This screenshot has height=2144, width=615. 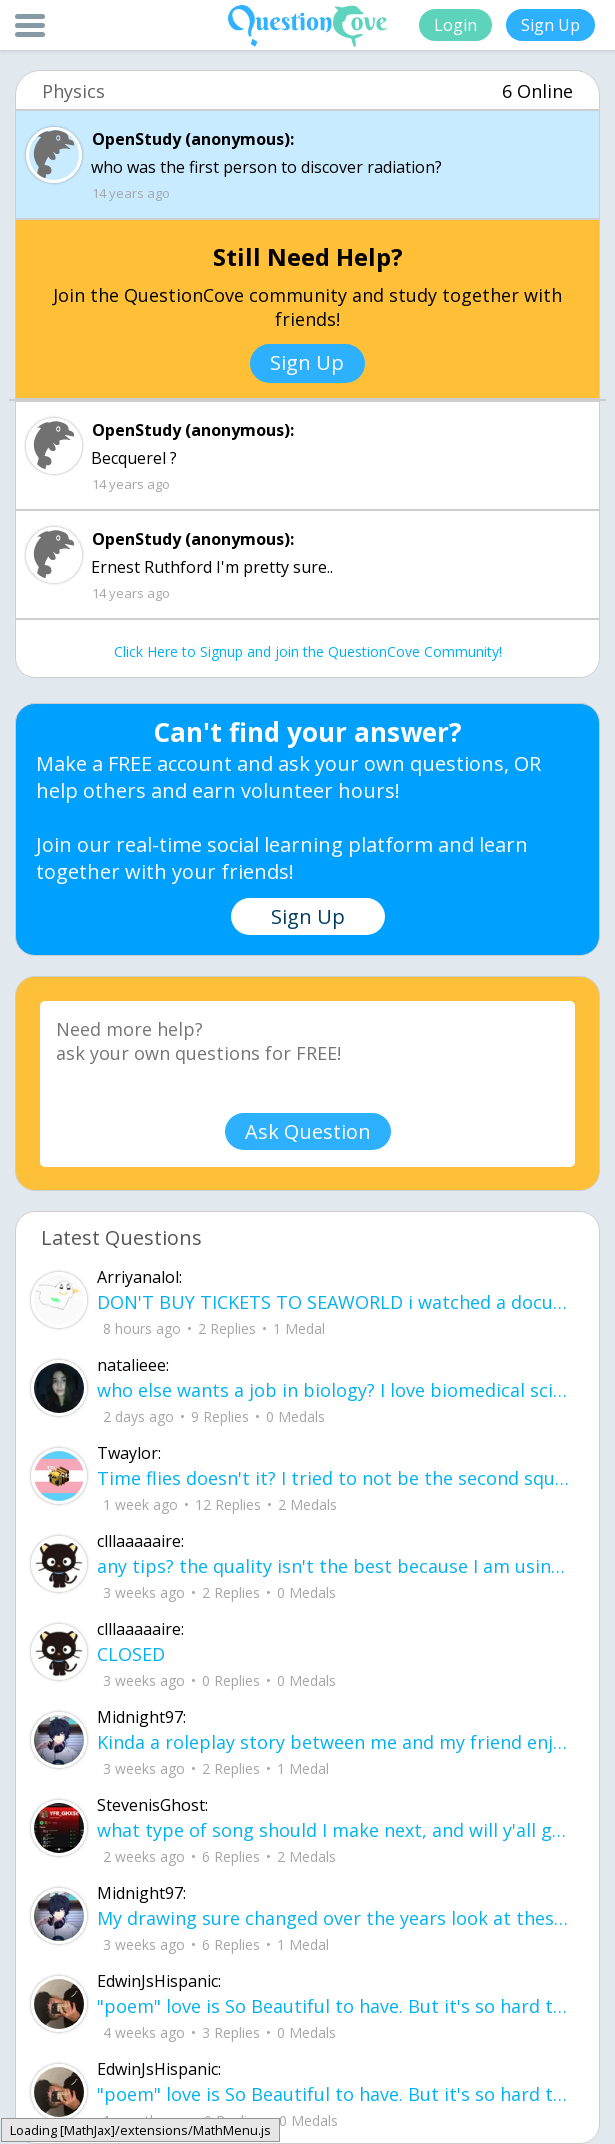 What do you see at coordinates (335, 1390) in the screenshot?
I see `who else wants a job in biology? I love biomedical science and want to work with` at bounding box center [335, 1390].